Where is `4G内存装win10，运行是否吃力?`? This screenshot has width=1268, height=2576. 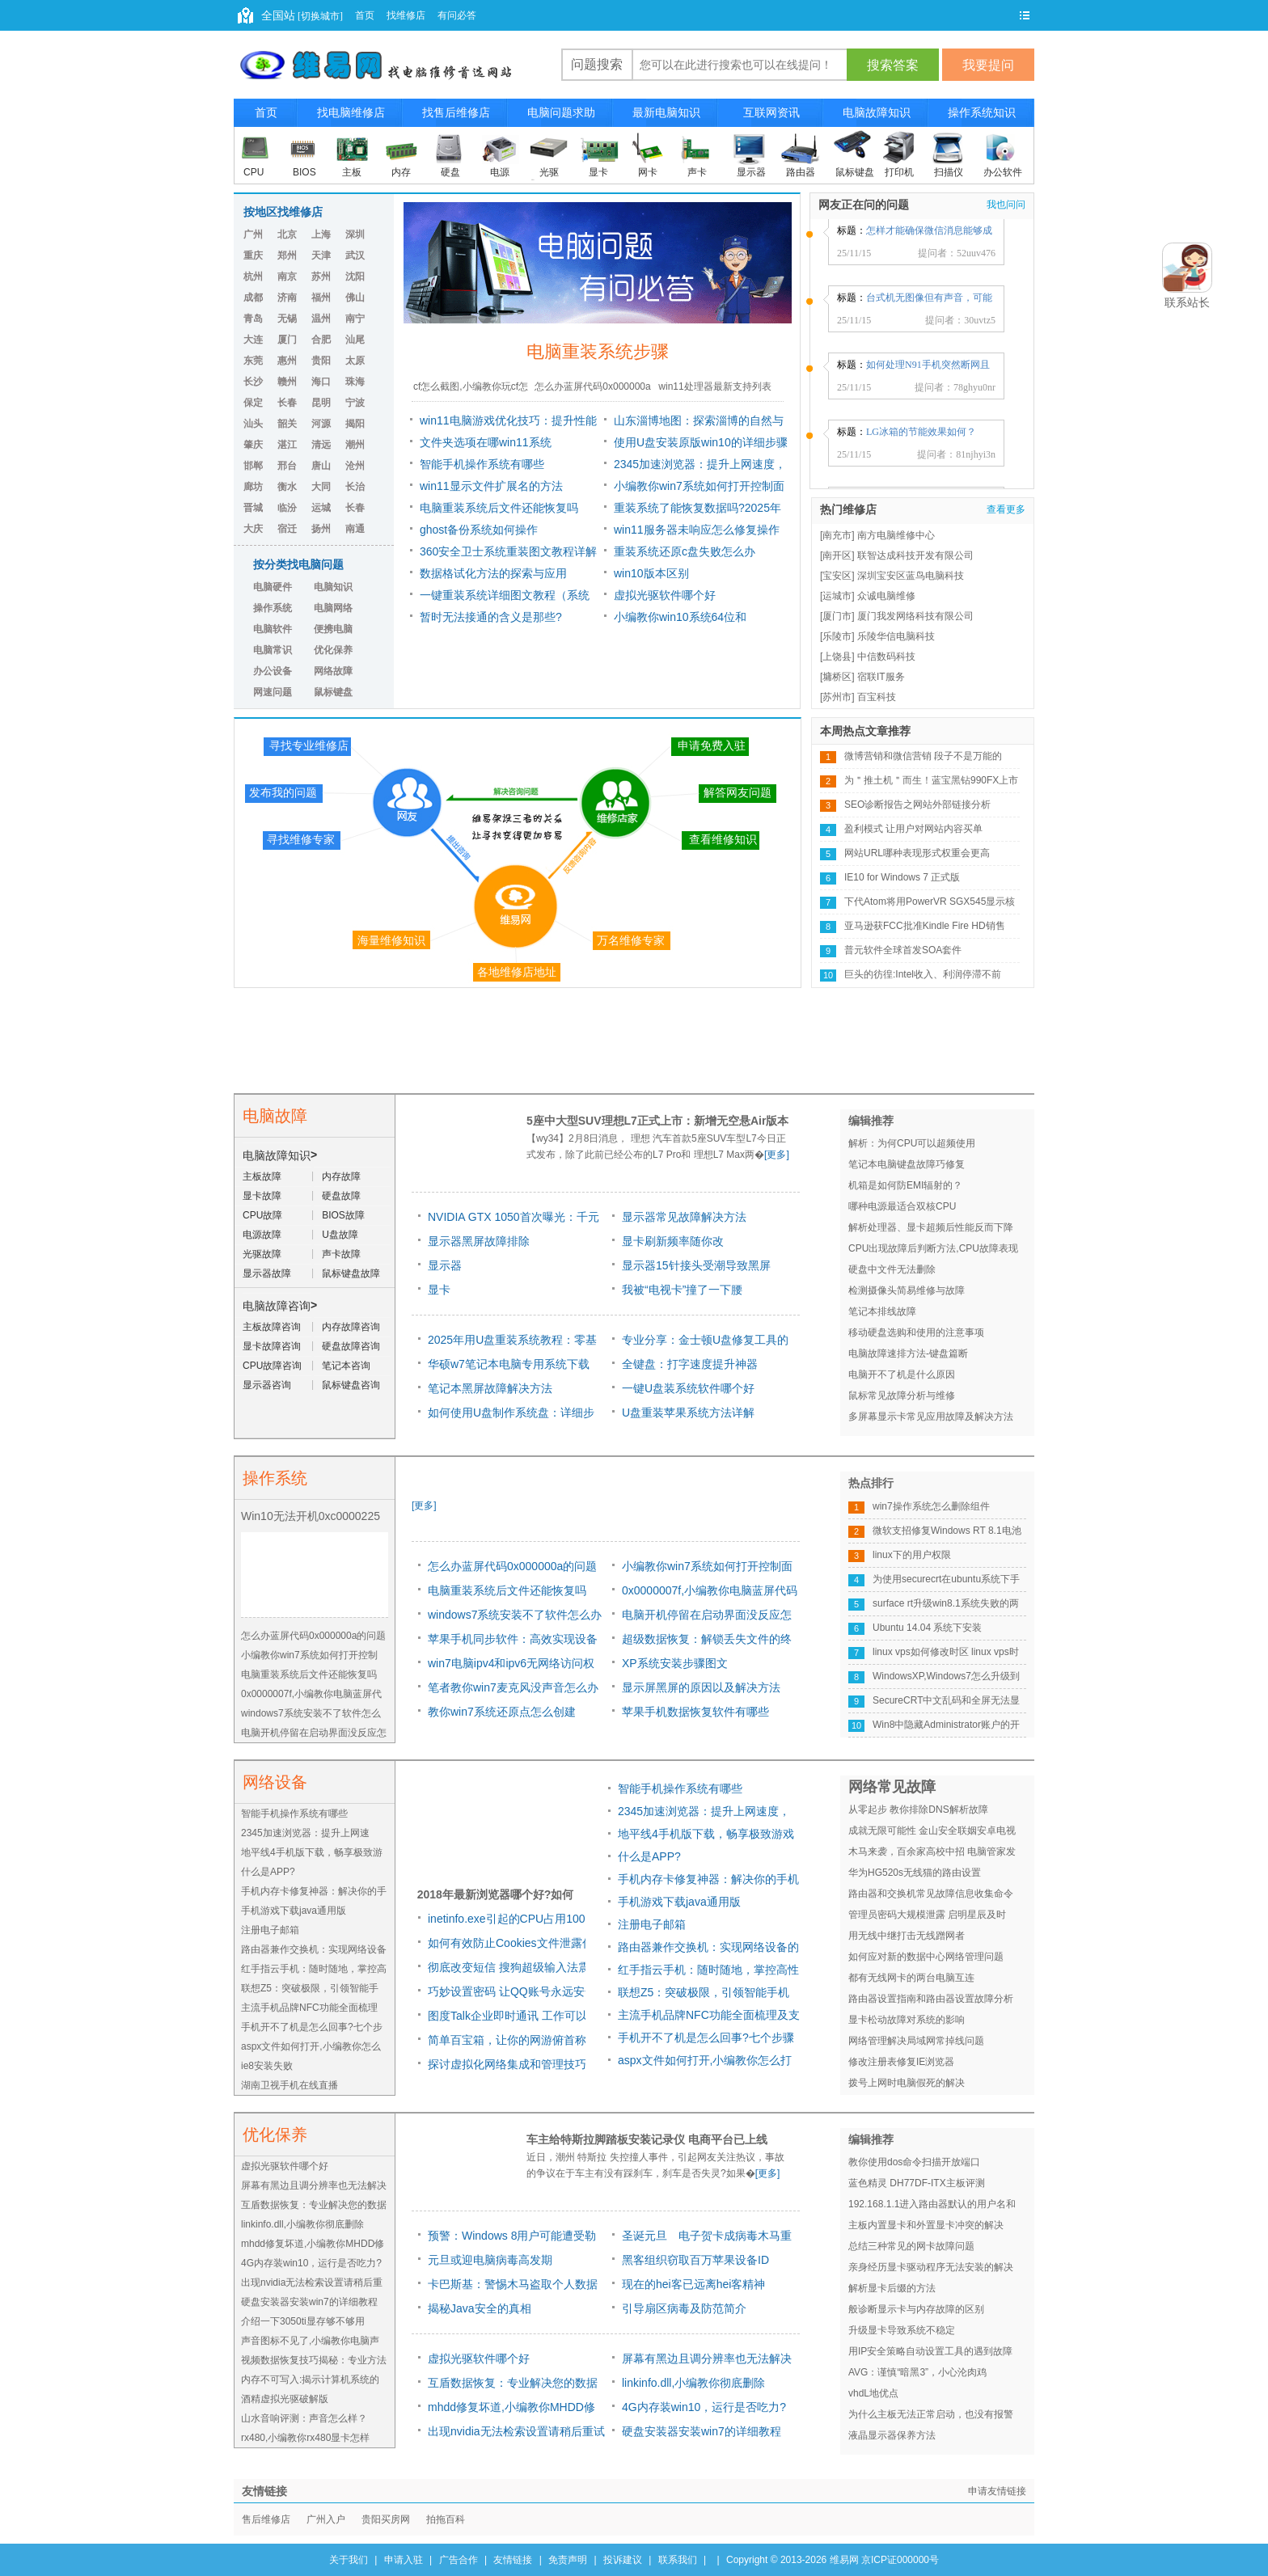
4G内存装win10，运行是否吃力? is located at coordinates (311, 2263).